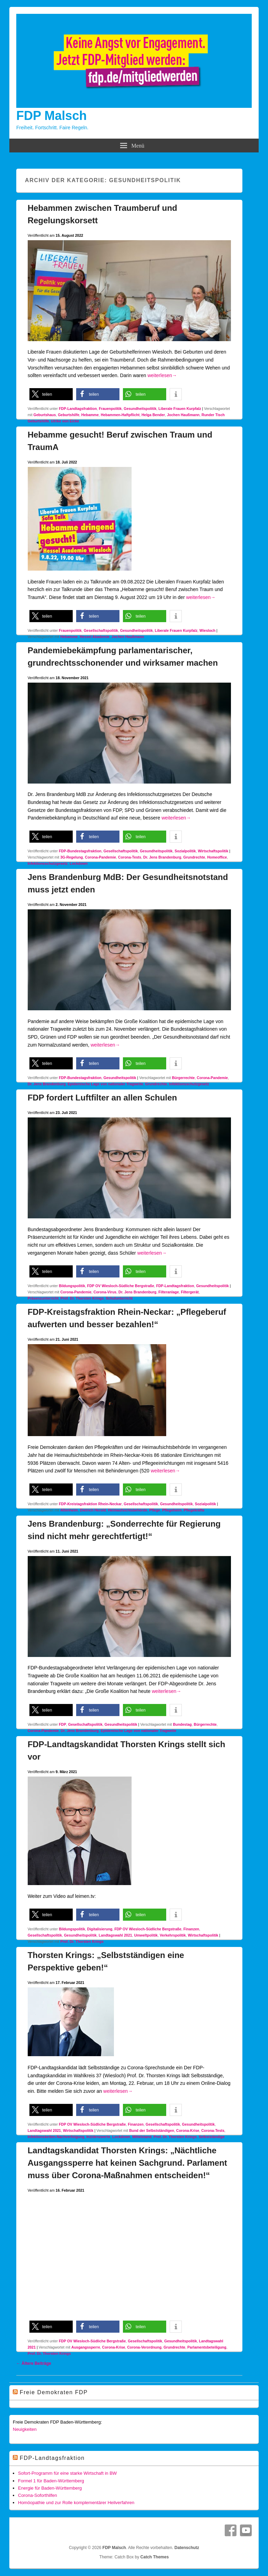 The image size is (268, 2576). I want to click on Corona-Virus, so click(104, 1292).